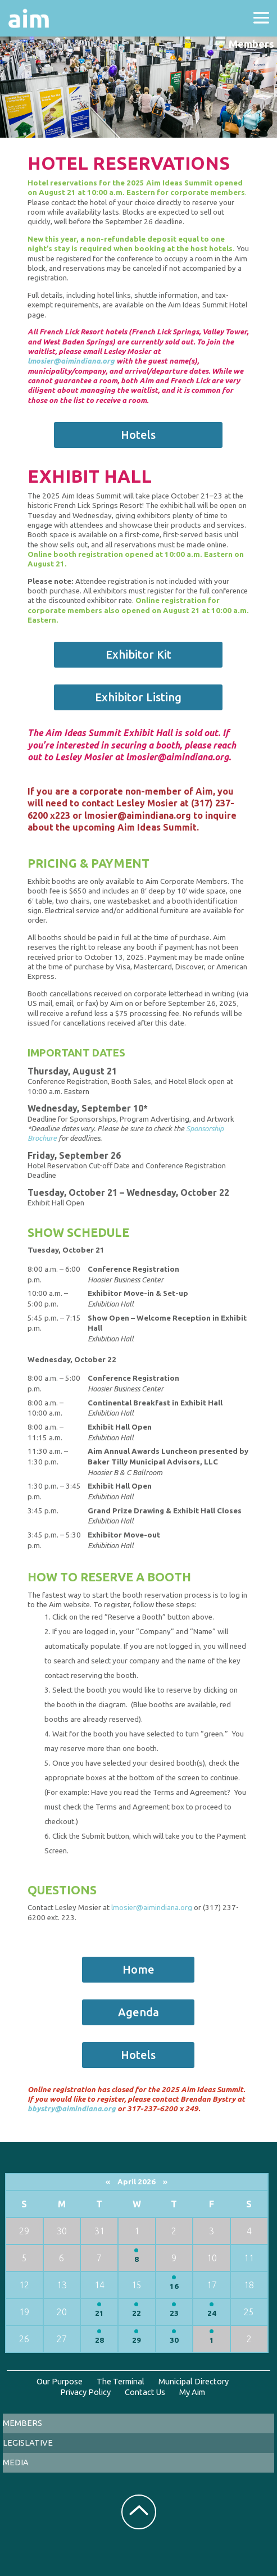  I want to click on 23, so click(174, 2313).